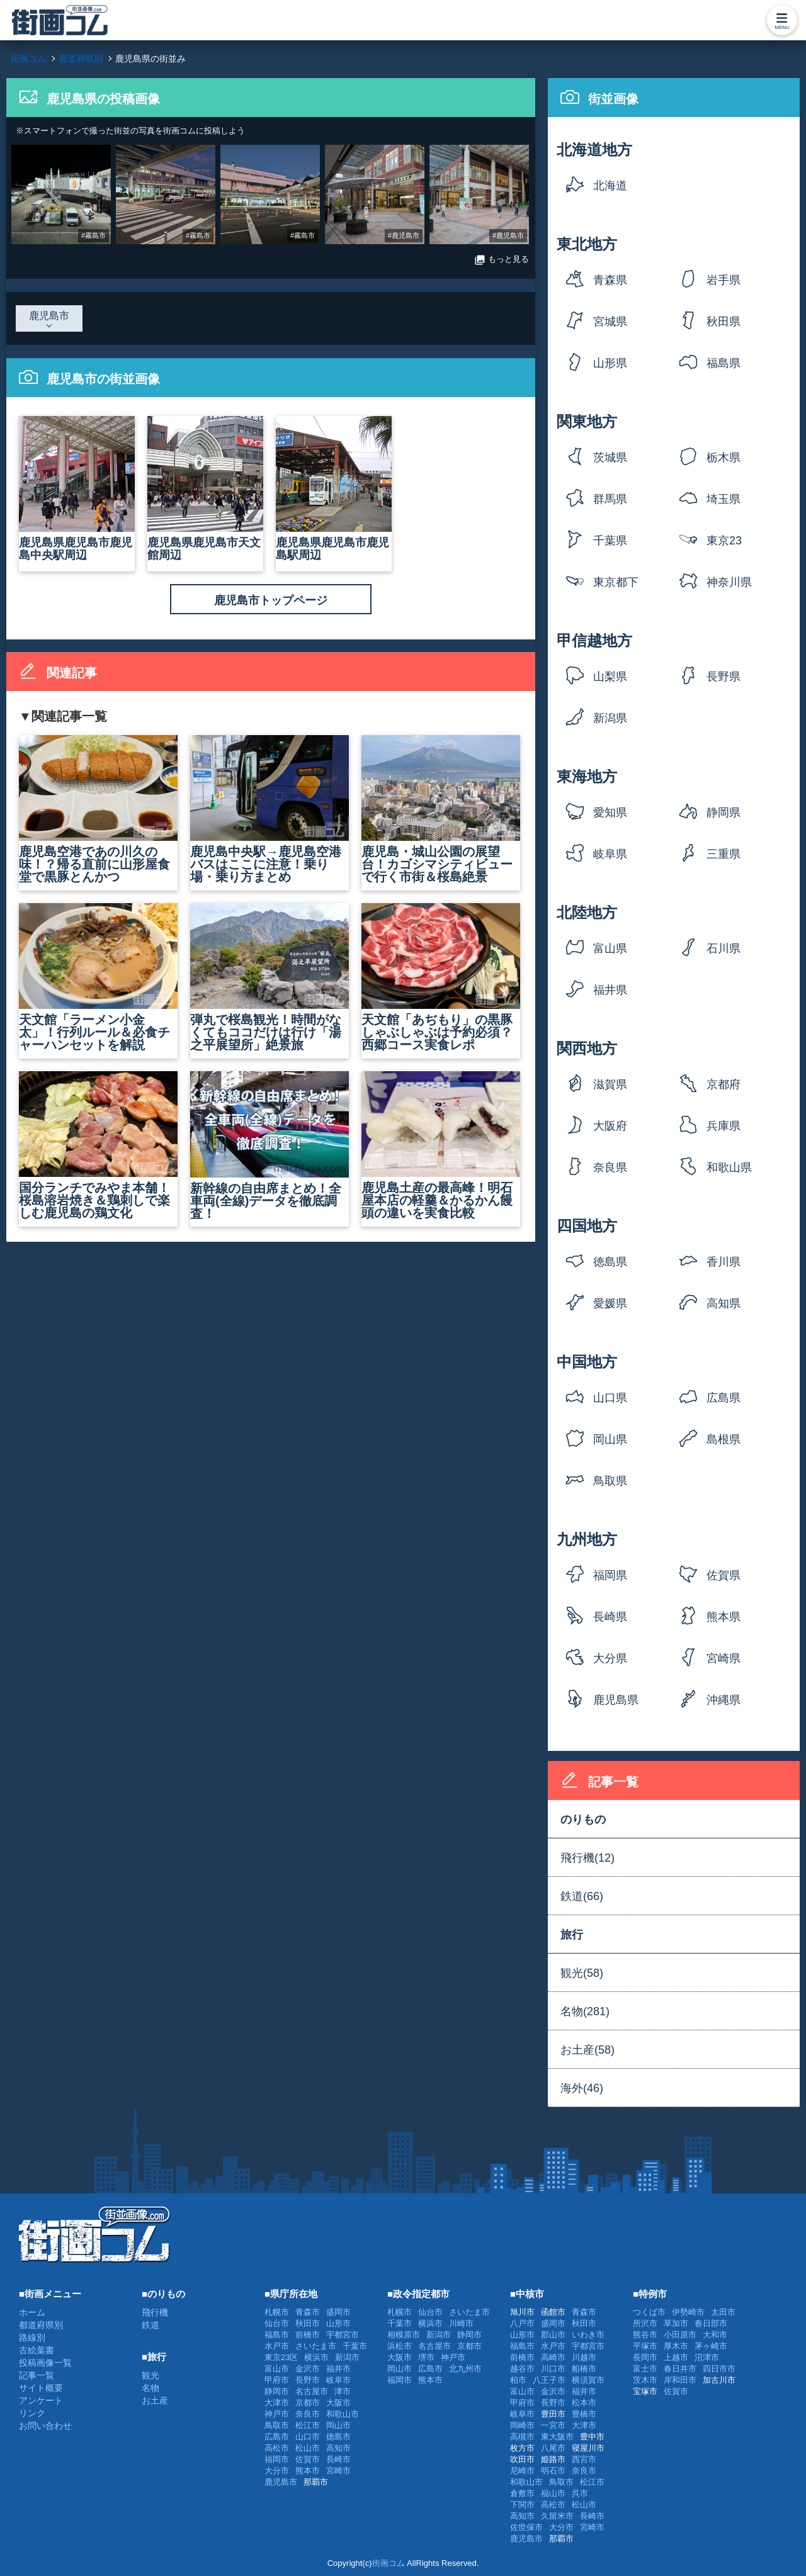 The width and height of the screenshot is (806, 2576). What do you see at coordinates (276, 2459) in the screenshot?
I see `福岡市` at bounding box center [276, 2459].